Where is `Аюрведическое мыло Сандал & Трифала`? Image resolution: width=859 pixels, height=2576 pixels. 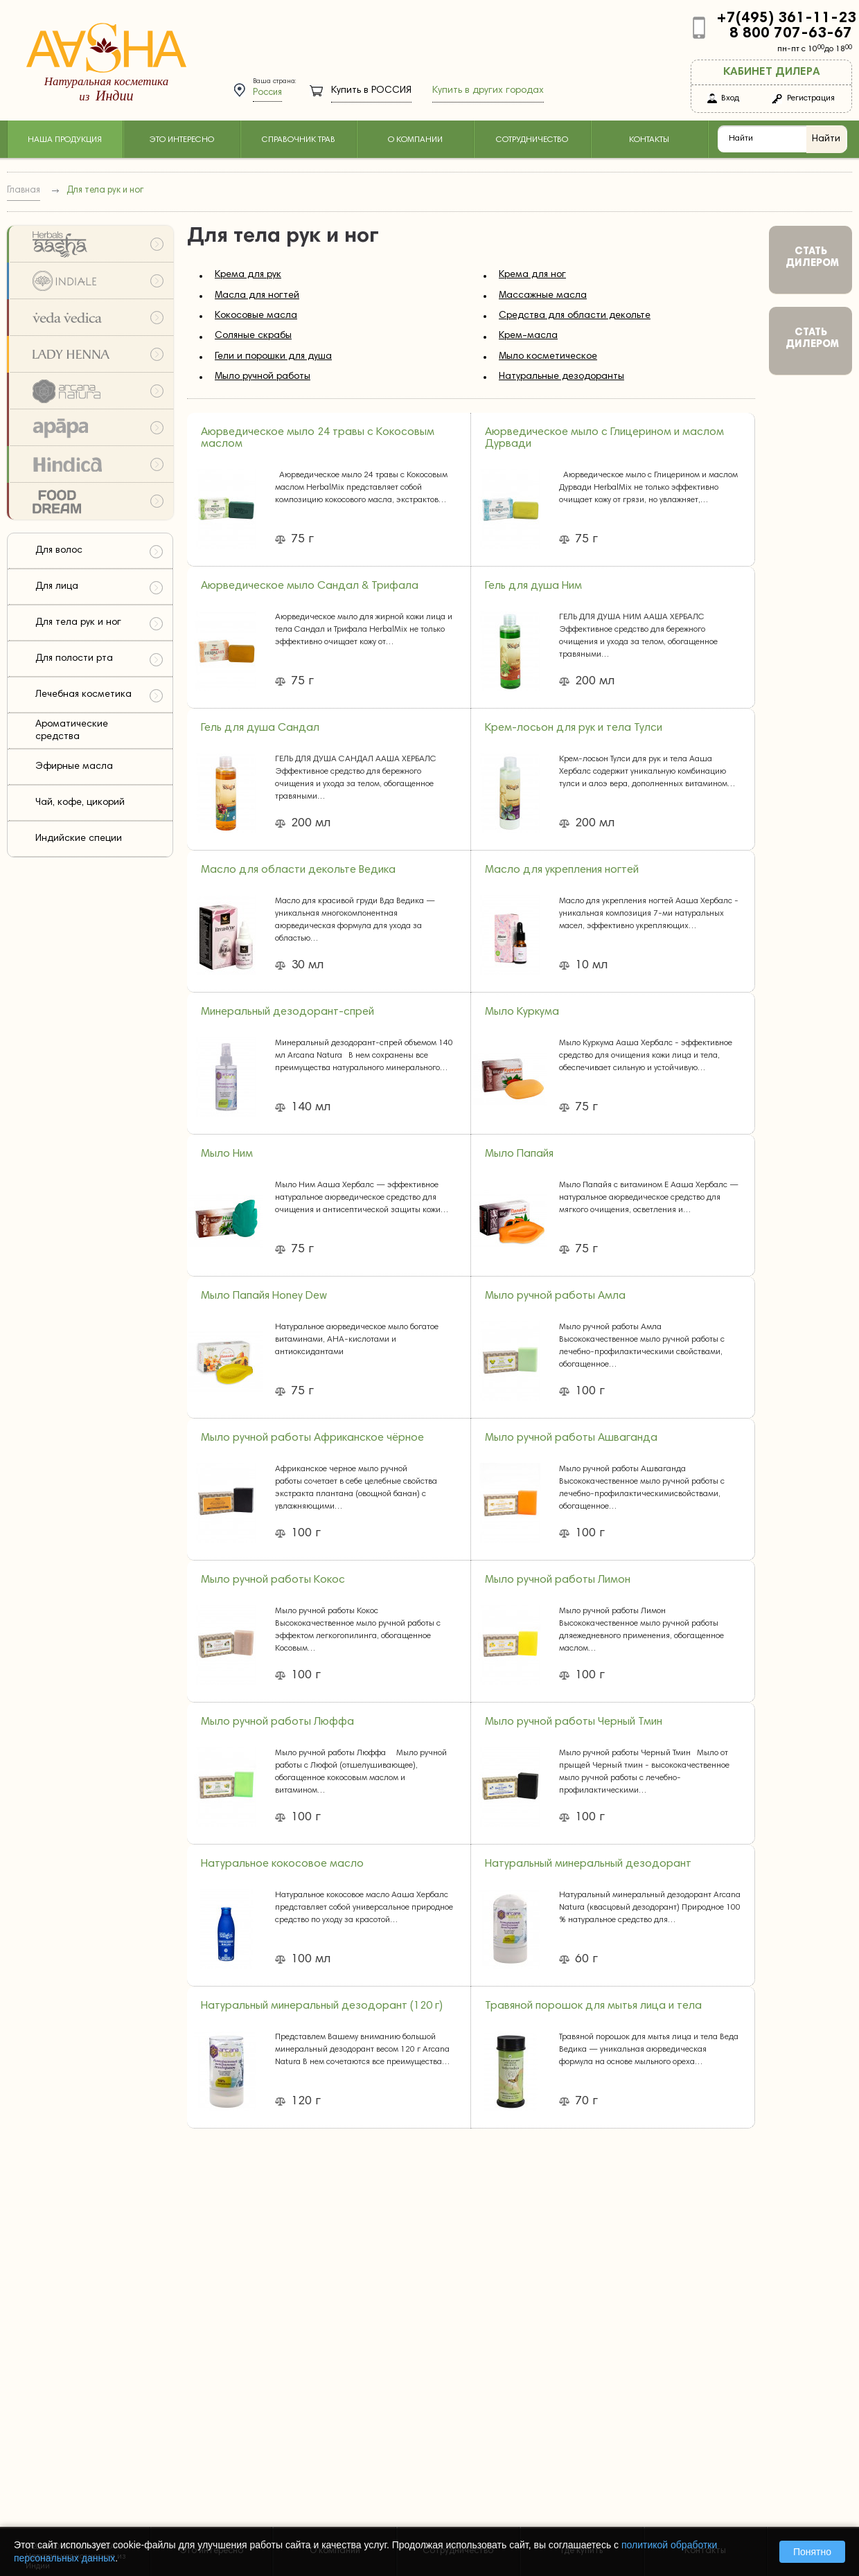
Аюрведическое мыло Сандал & Трифала is located at coordinates (309, 586).